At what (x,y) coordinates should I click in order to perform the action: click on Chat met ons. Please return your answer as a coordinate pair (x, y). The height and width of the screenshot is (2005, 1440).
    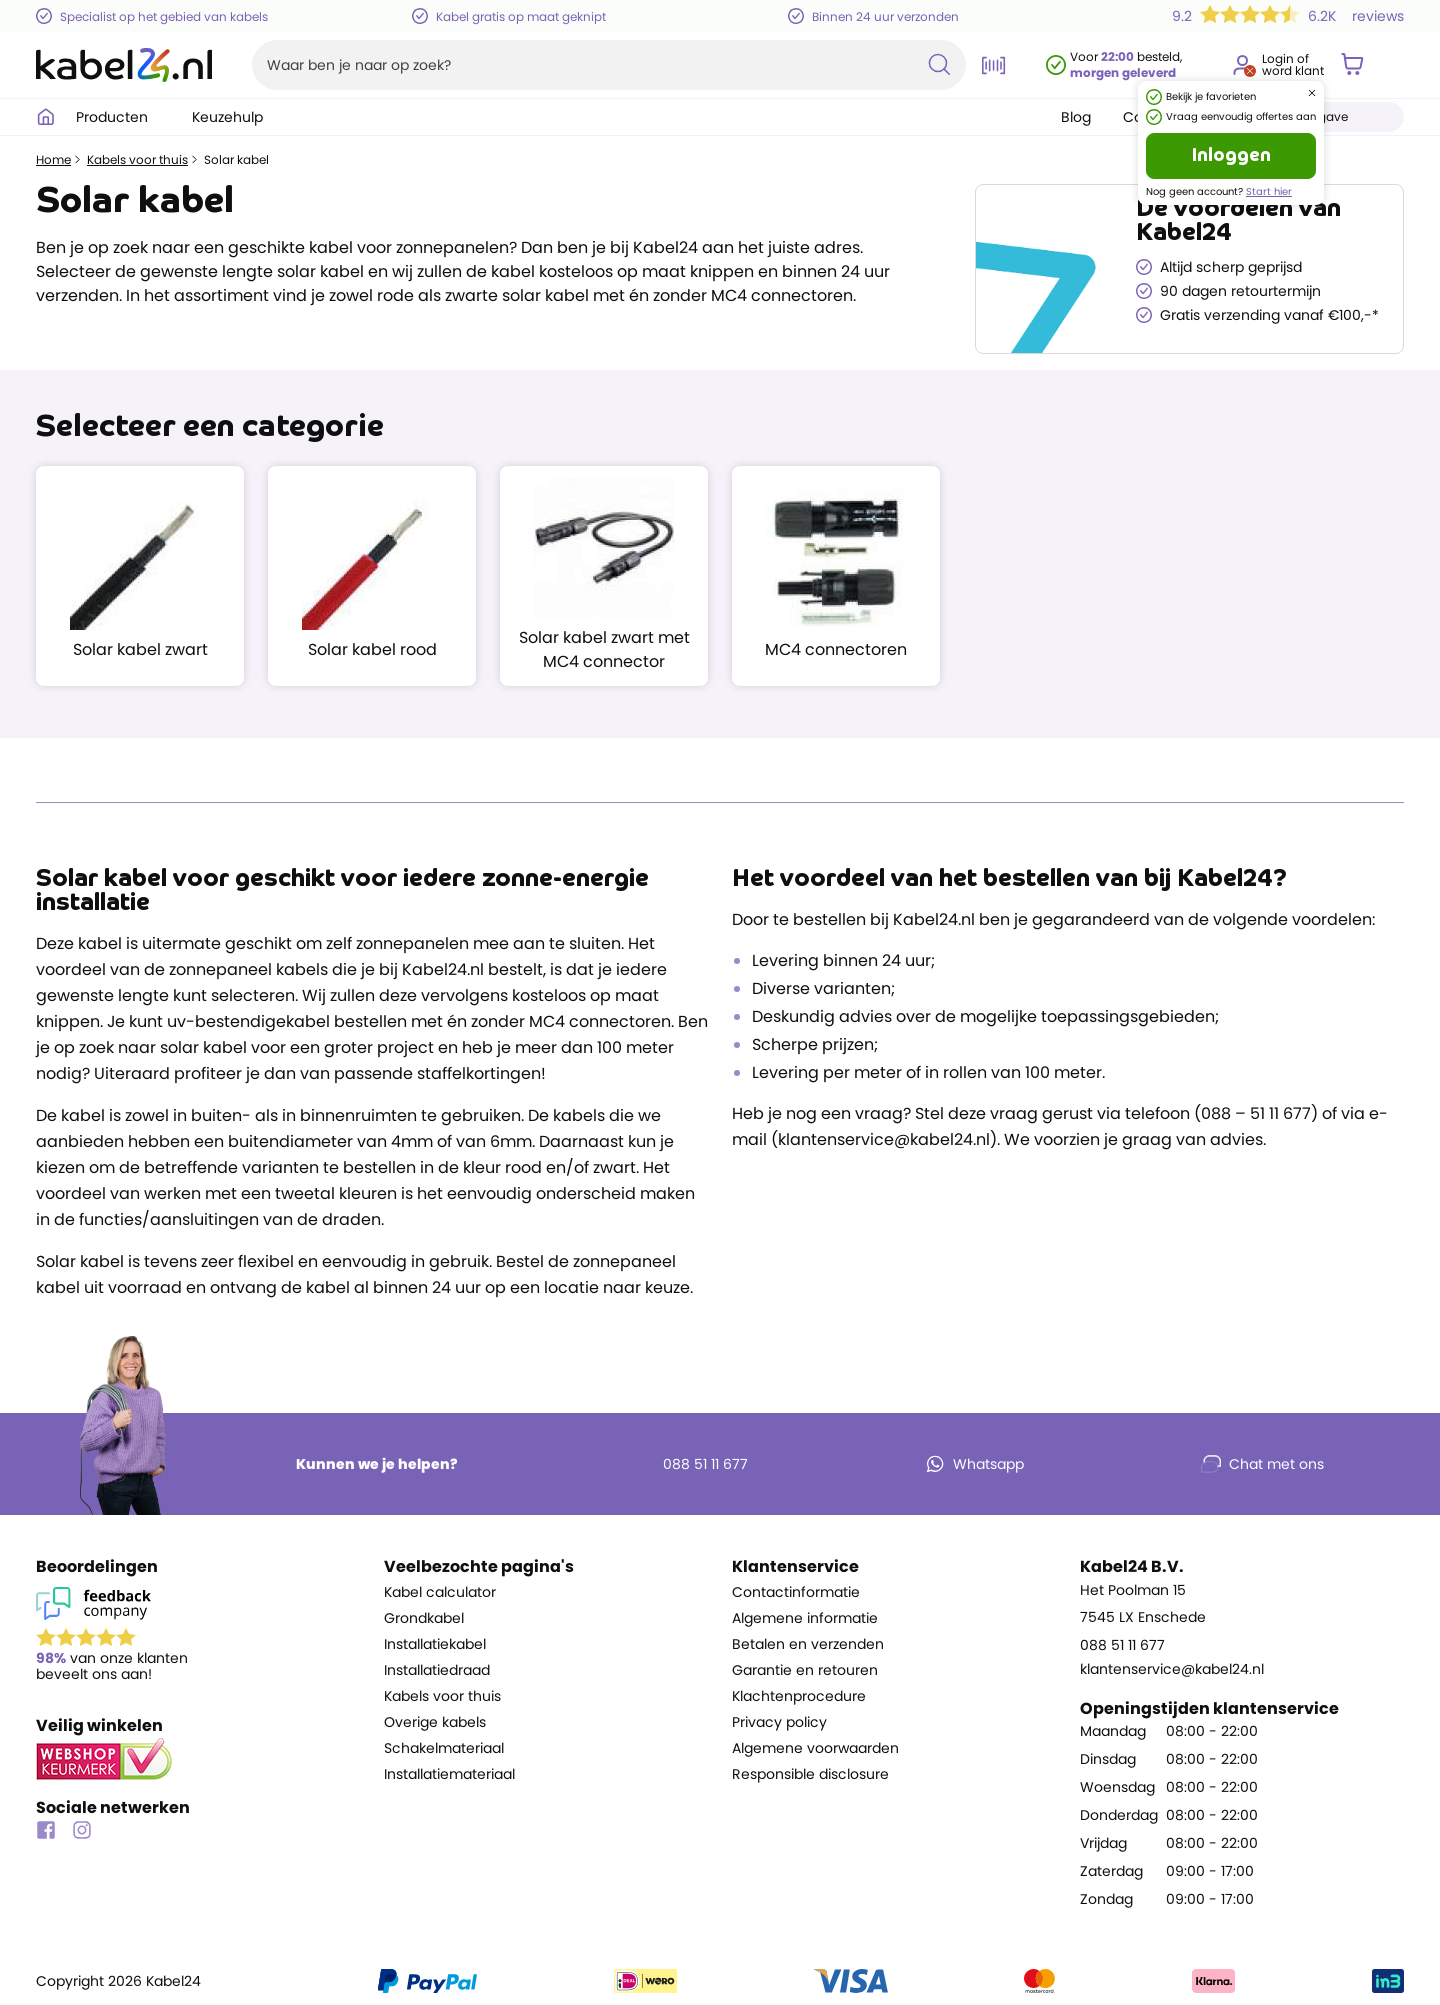
    Looking at the image, I should click on (1262, 1464).